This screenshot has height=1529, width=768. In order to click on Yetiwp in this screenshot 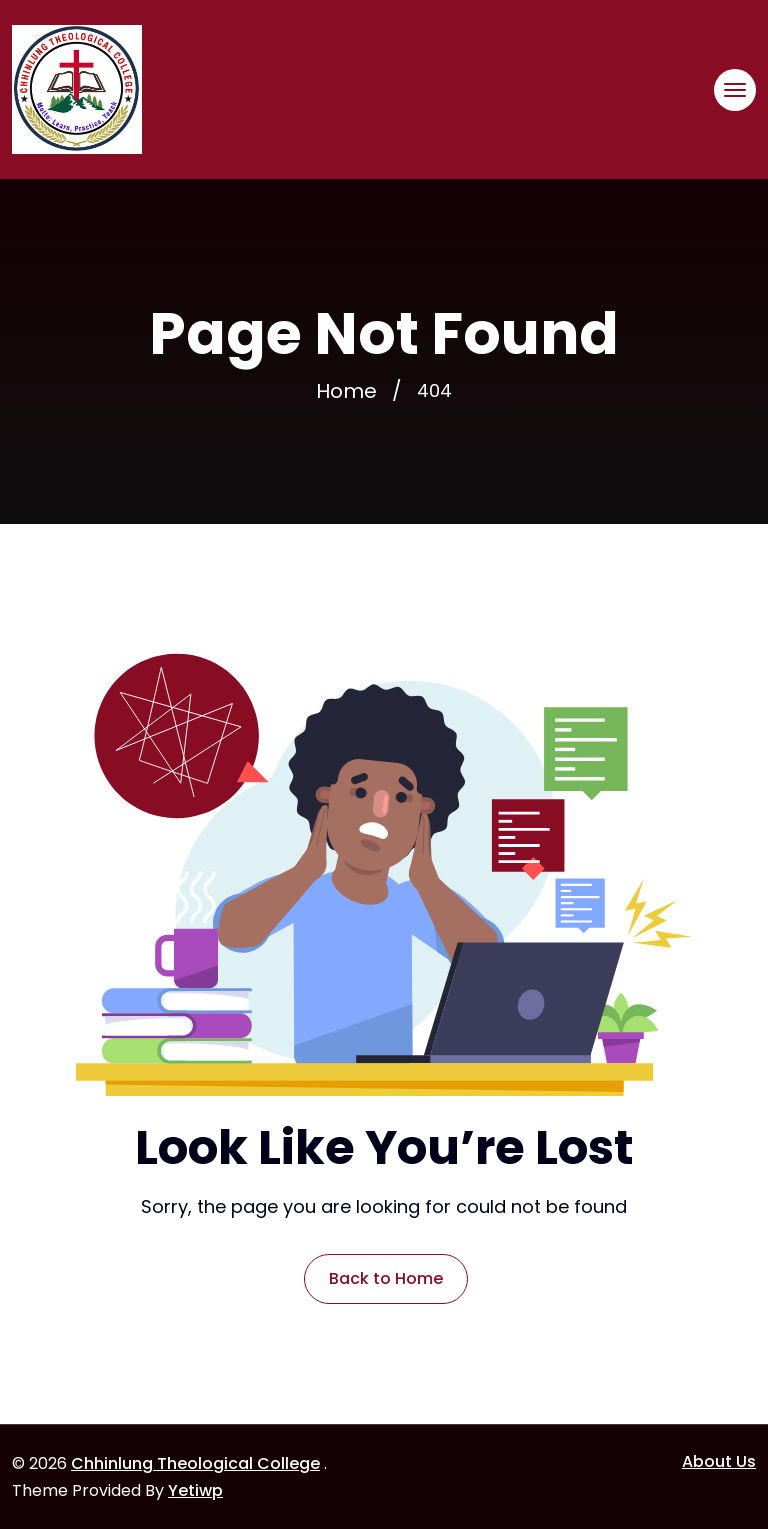, I will do `click(195, 1490)`.